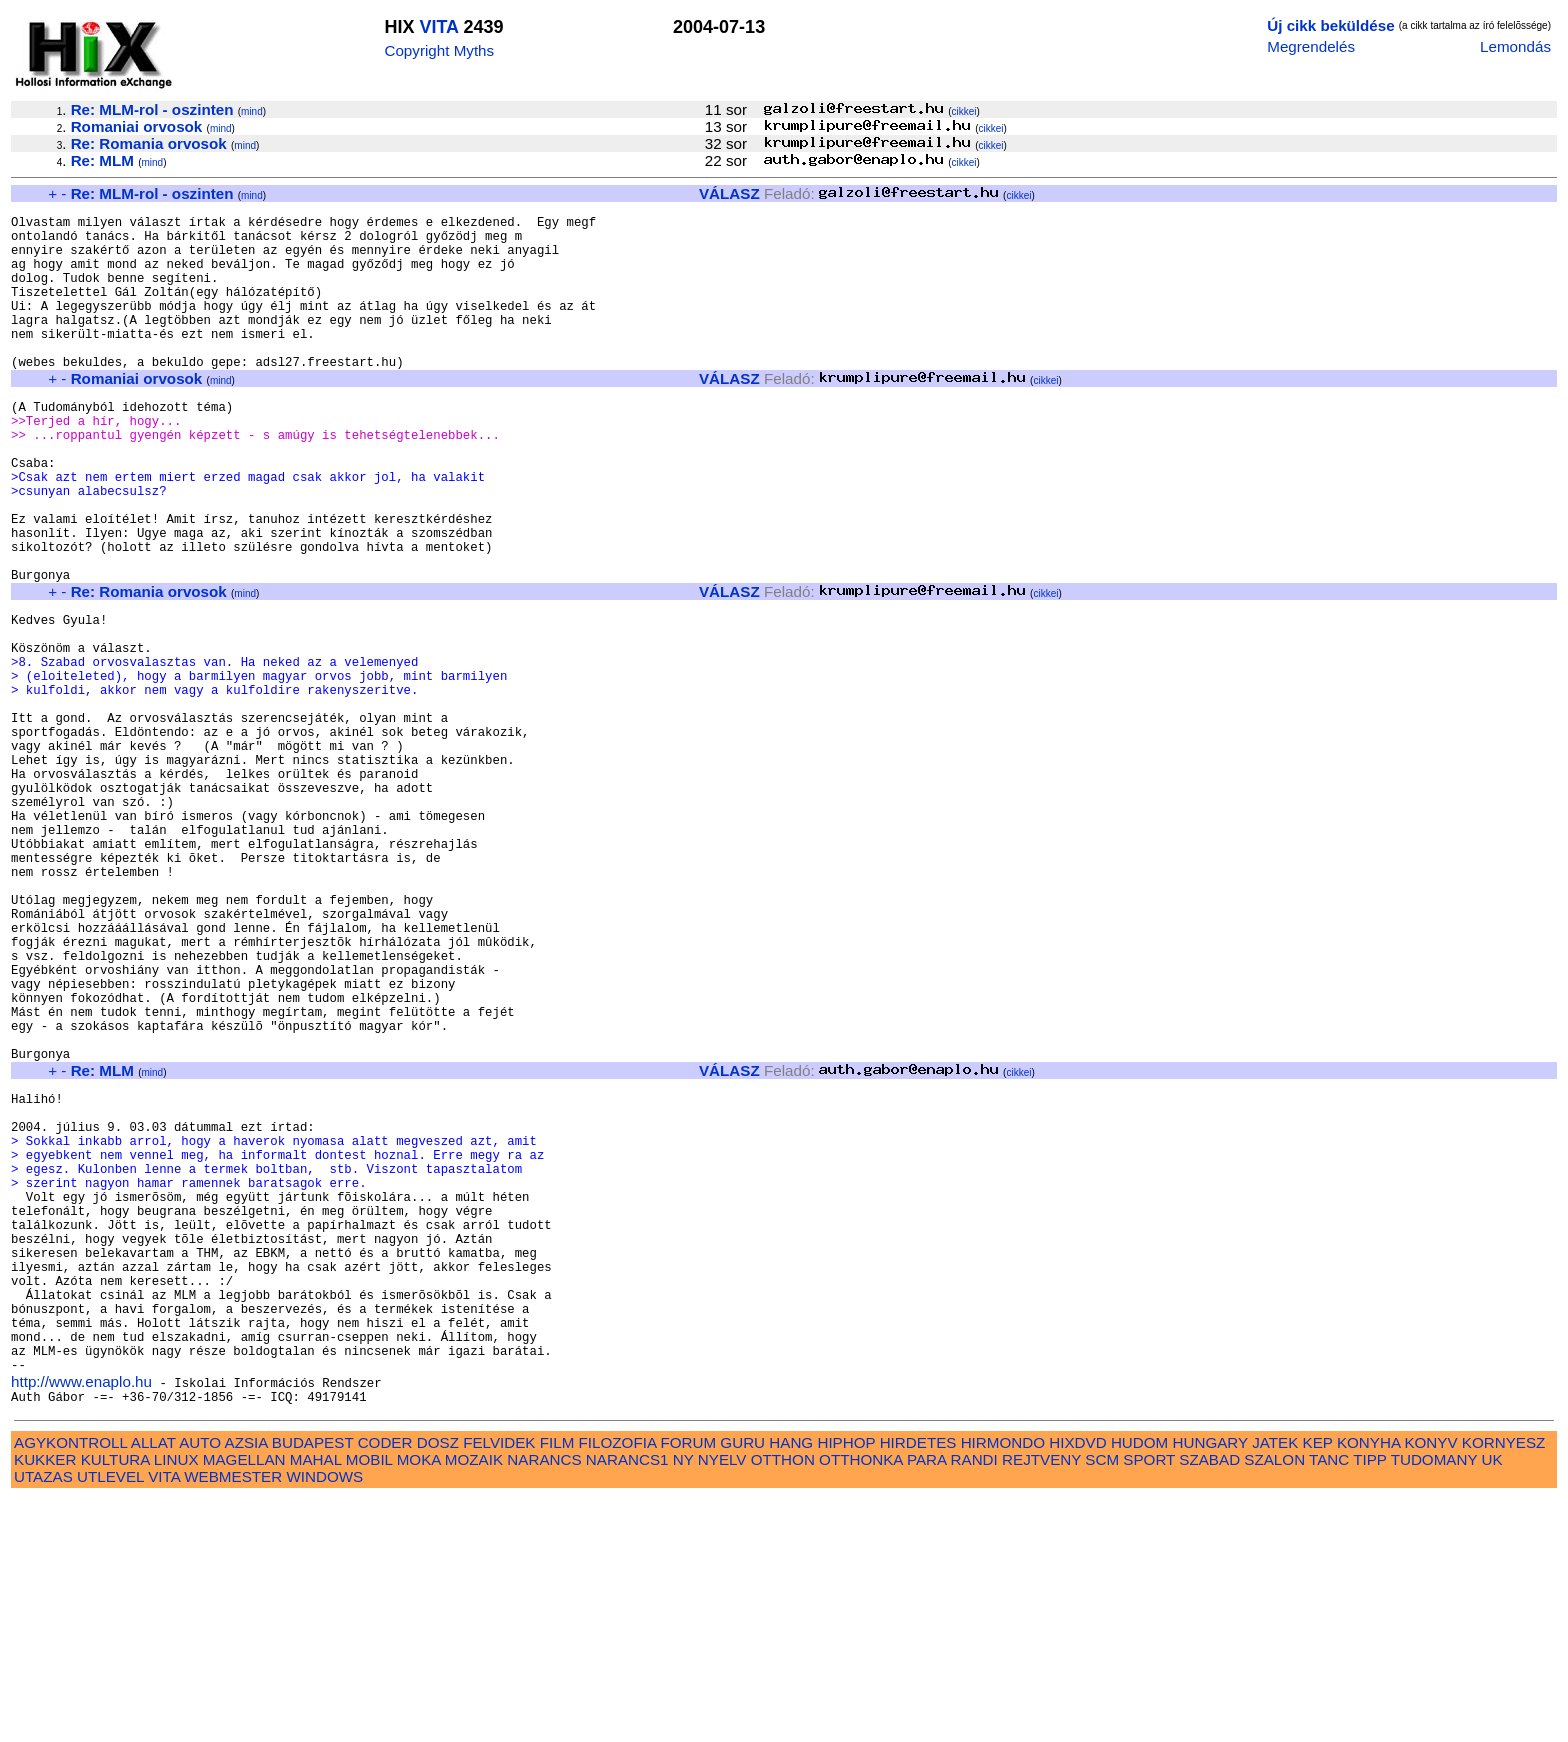 The width and height of the screenshot is (1568, 1742). What do you see at coordinates (1492, 1702) in the screenshot?
I see `UK` at bounding box center [1492, 1702].